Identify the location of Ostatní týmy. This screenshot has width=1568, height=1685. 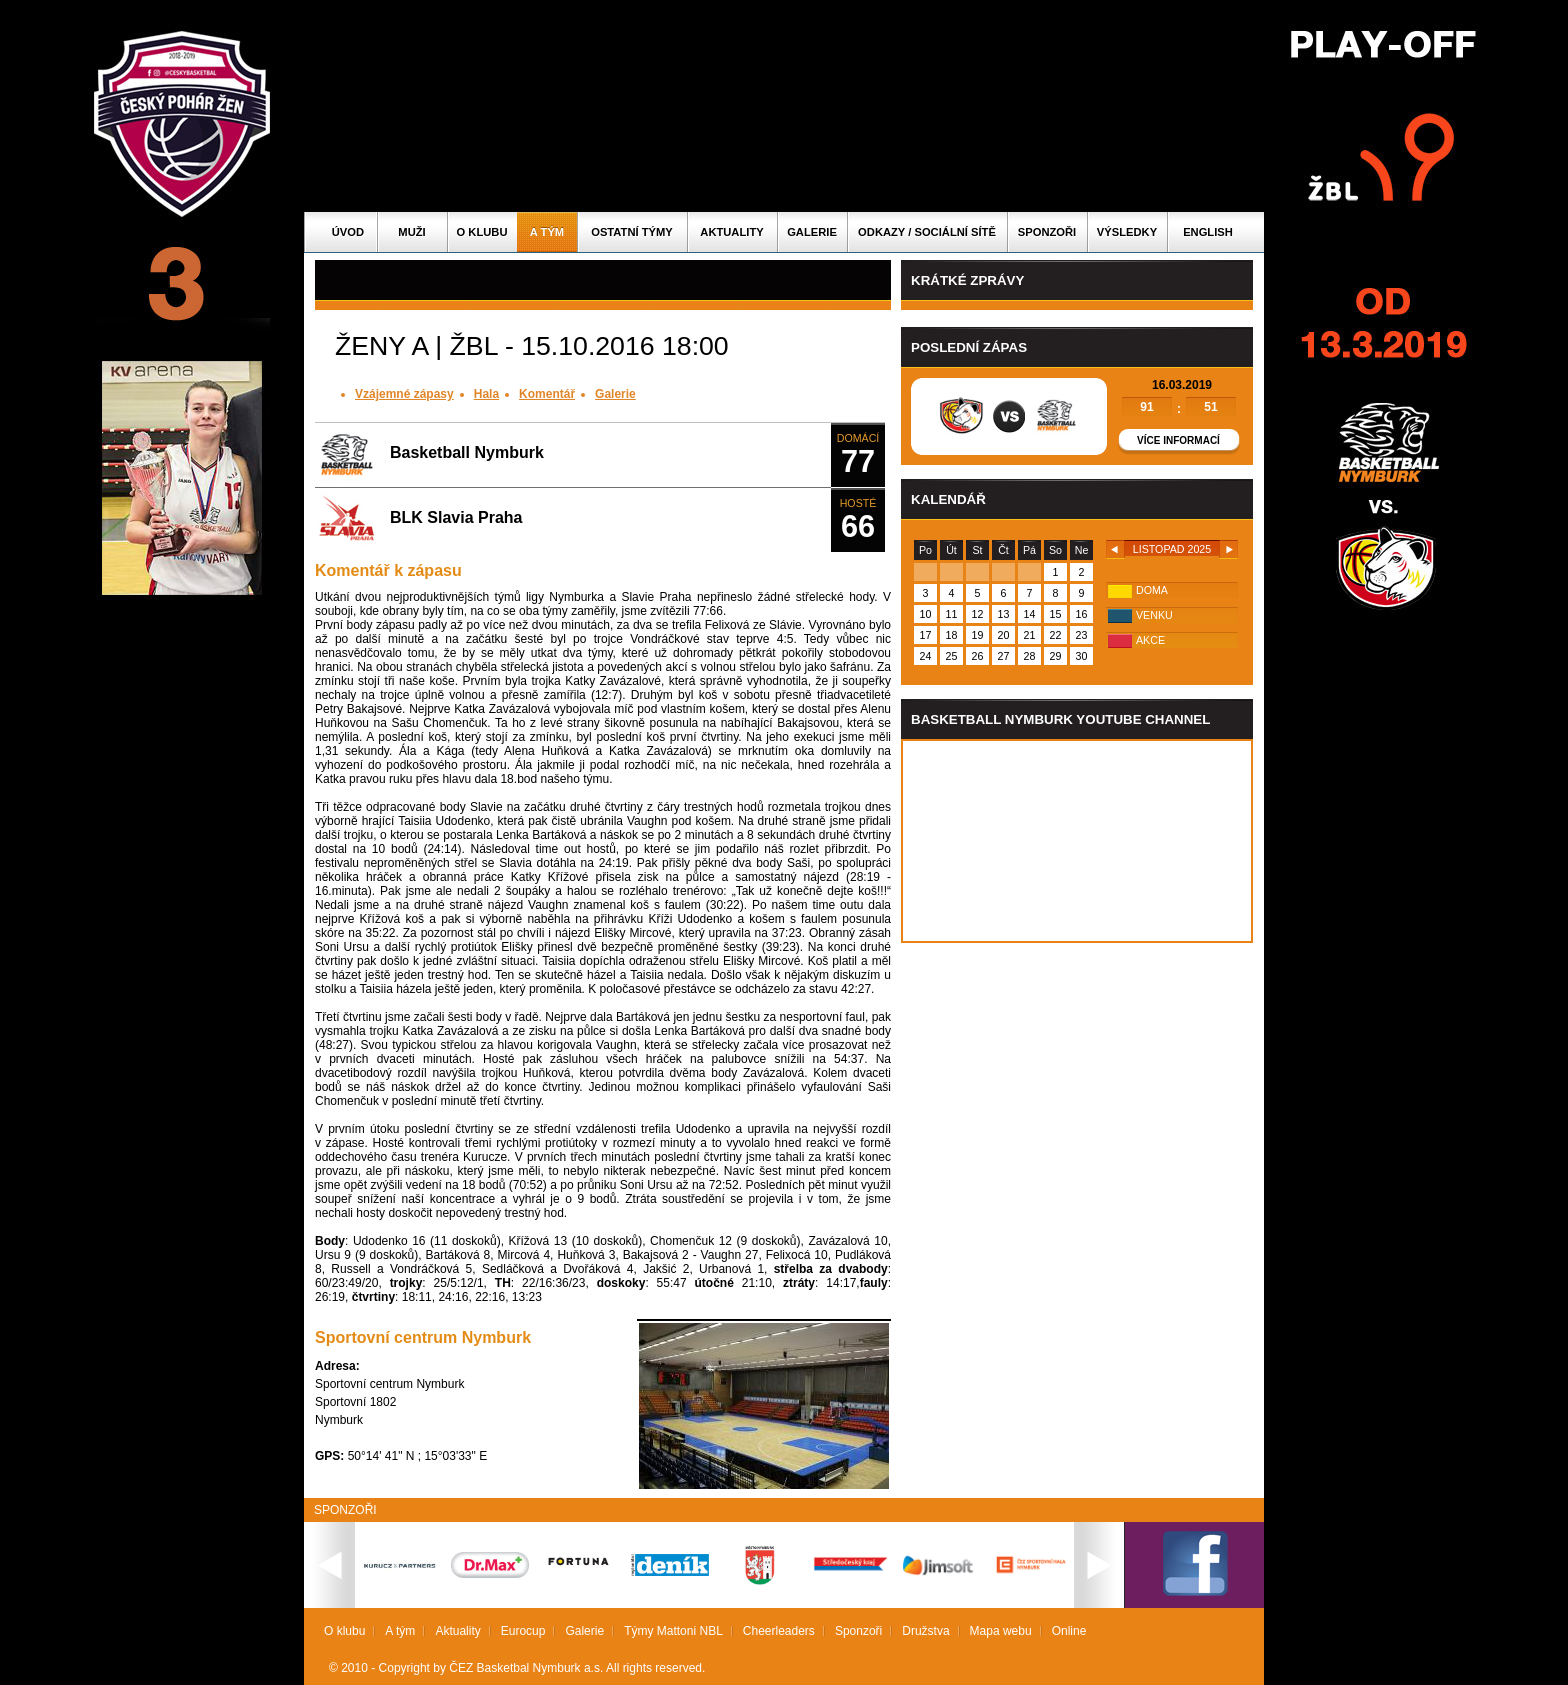
(632, 232).